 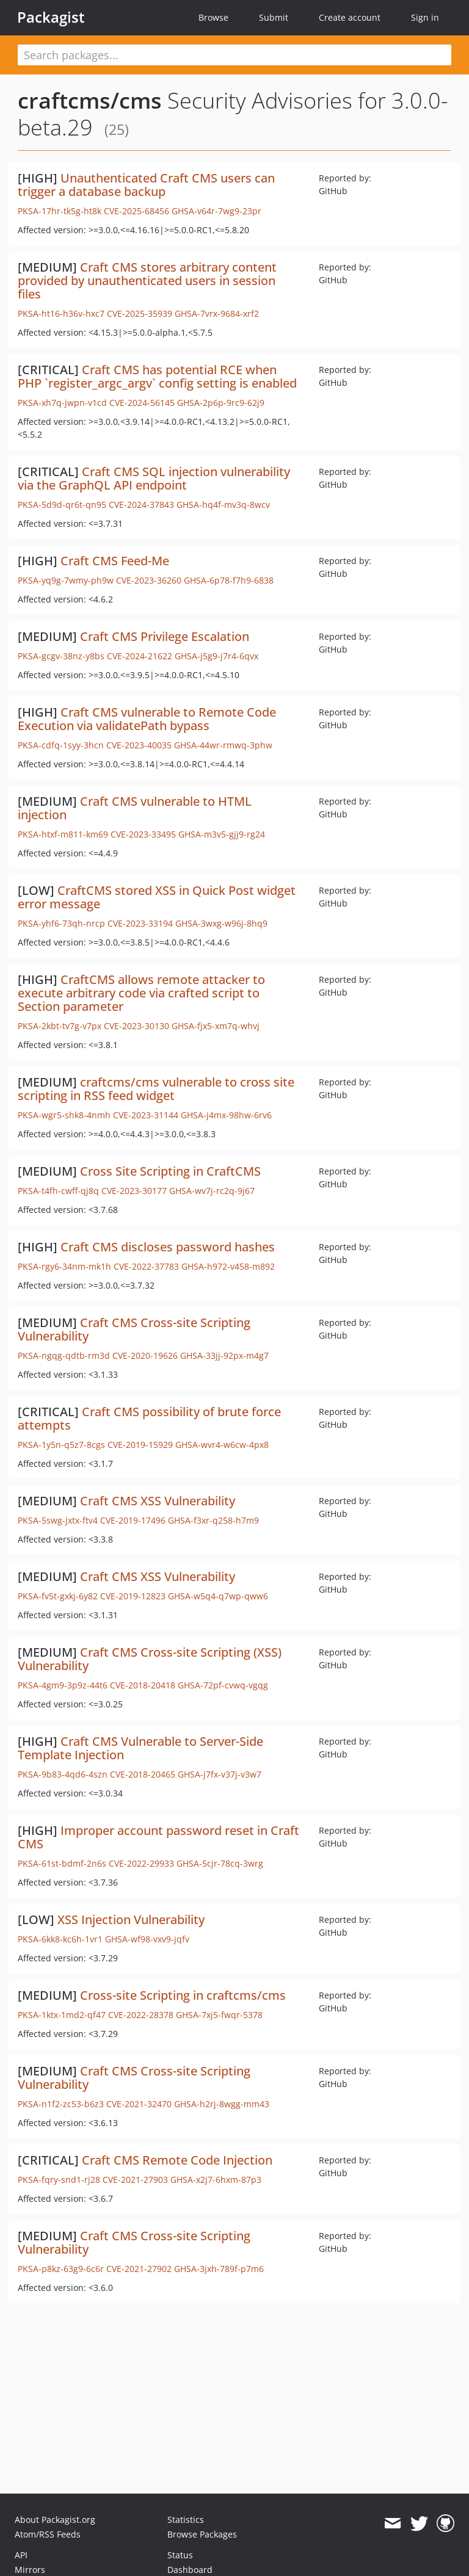 I want to click on Mirrors, so click(x=30, y=2569).